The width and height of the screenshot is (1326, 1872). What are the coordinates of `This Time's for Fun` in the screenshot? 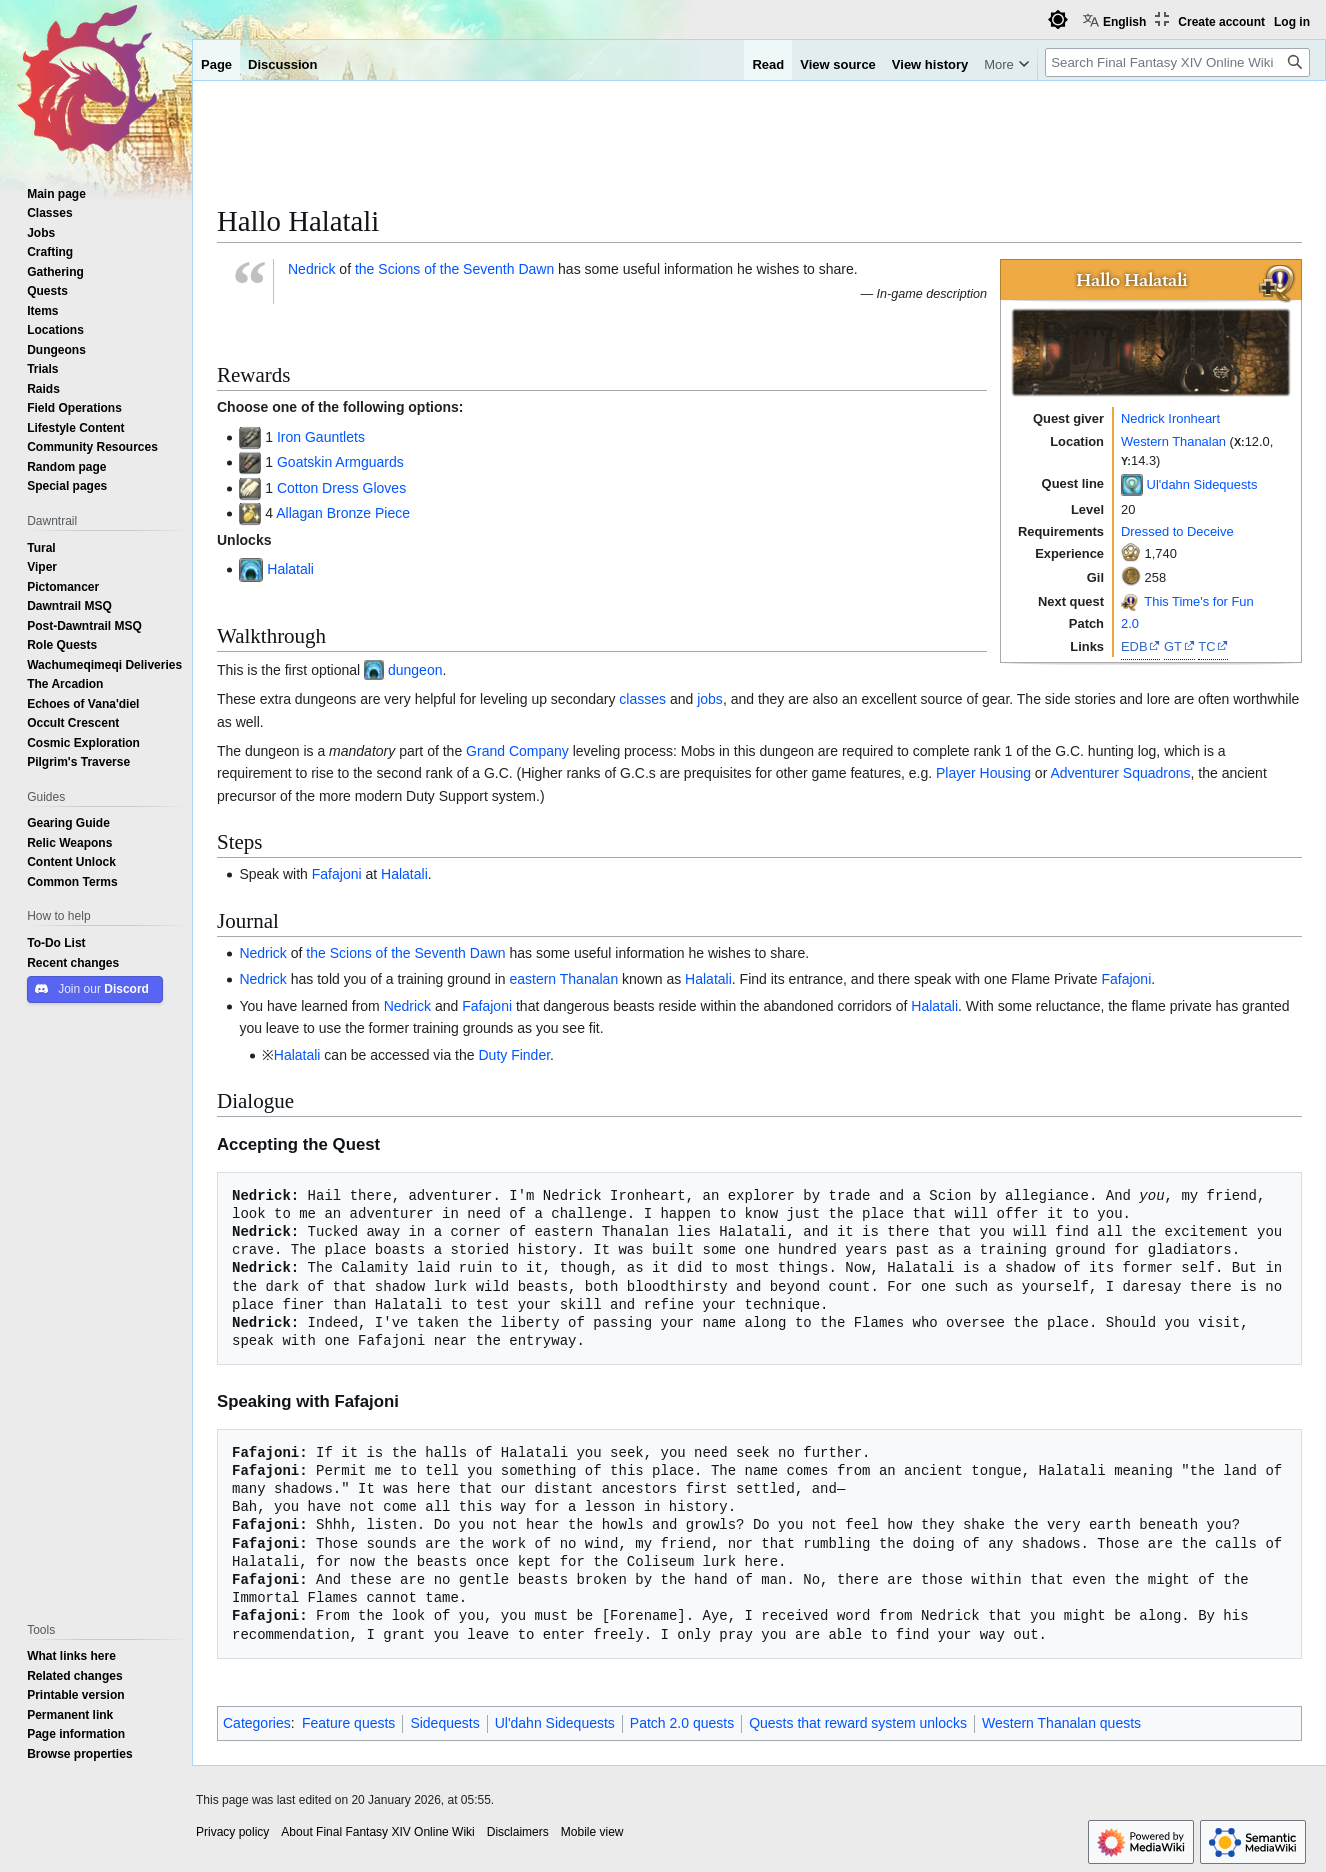 It's located at (1198, 601).